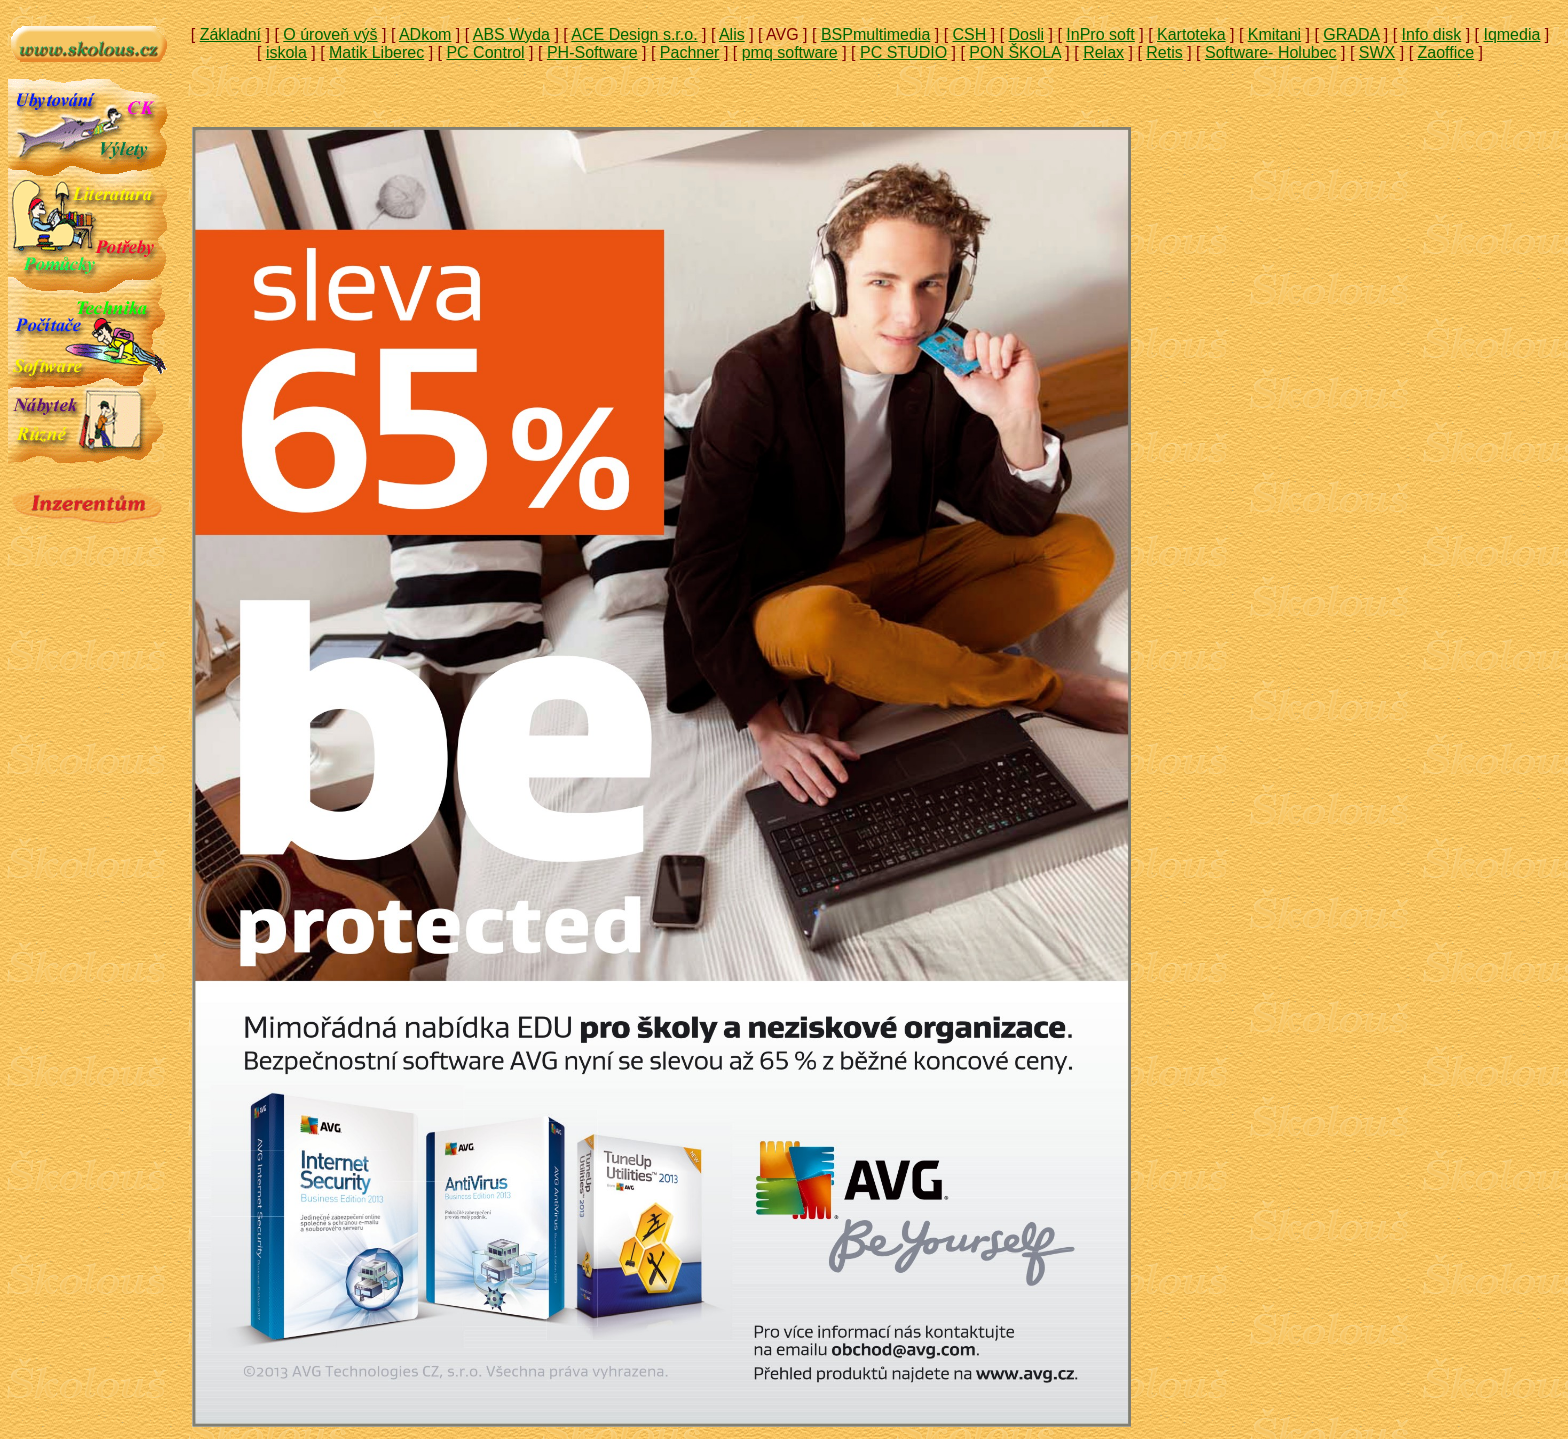  Describe the element at coordinates (732, 34) in the screenshot. I see `Alis` at that location.